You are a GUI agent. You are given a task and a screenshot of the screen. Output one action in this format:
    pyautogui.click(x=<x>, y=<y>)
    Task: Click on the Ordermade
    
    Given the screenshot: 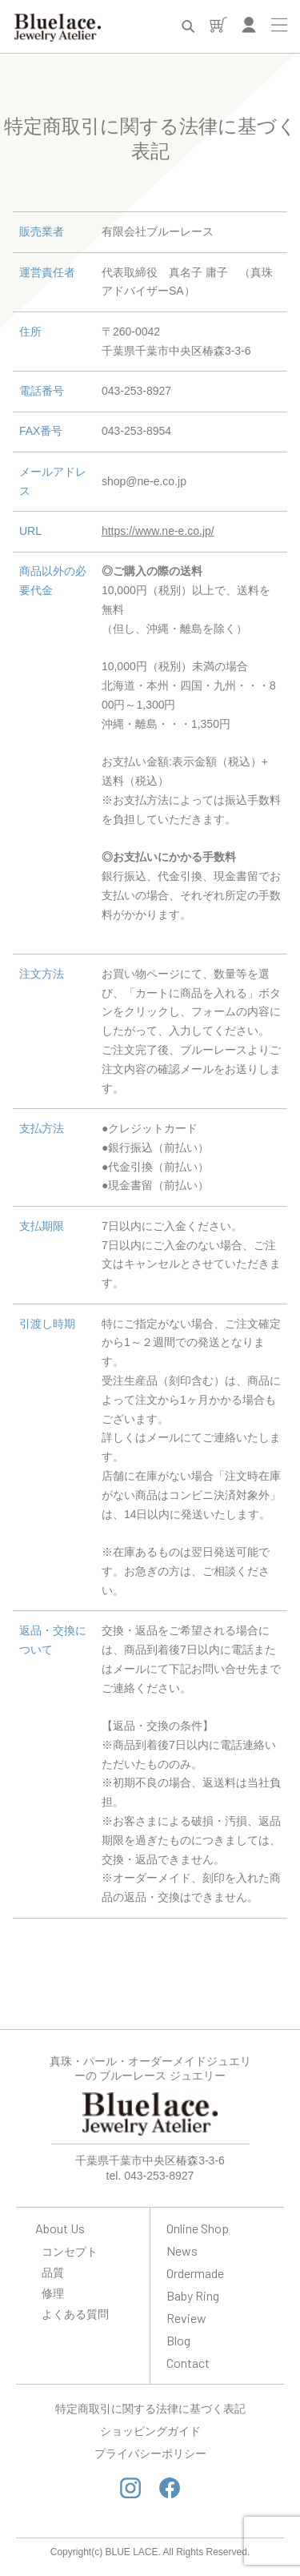 What is the action you would take?
    pyautogui.click(x=195, y=2273)
    